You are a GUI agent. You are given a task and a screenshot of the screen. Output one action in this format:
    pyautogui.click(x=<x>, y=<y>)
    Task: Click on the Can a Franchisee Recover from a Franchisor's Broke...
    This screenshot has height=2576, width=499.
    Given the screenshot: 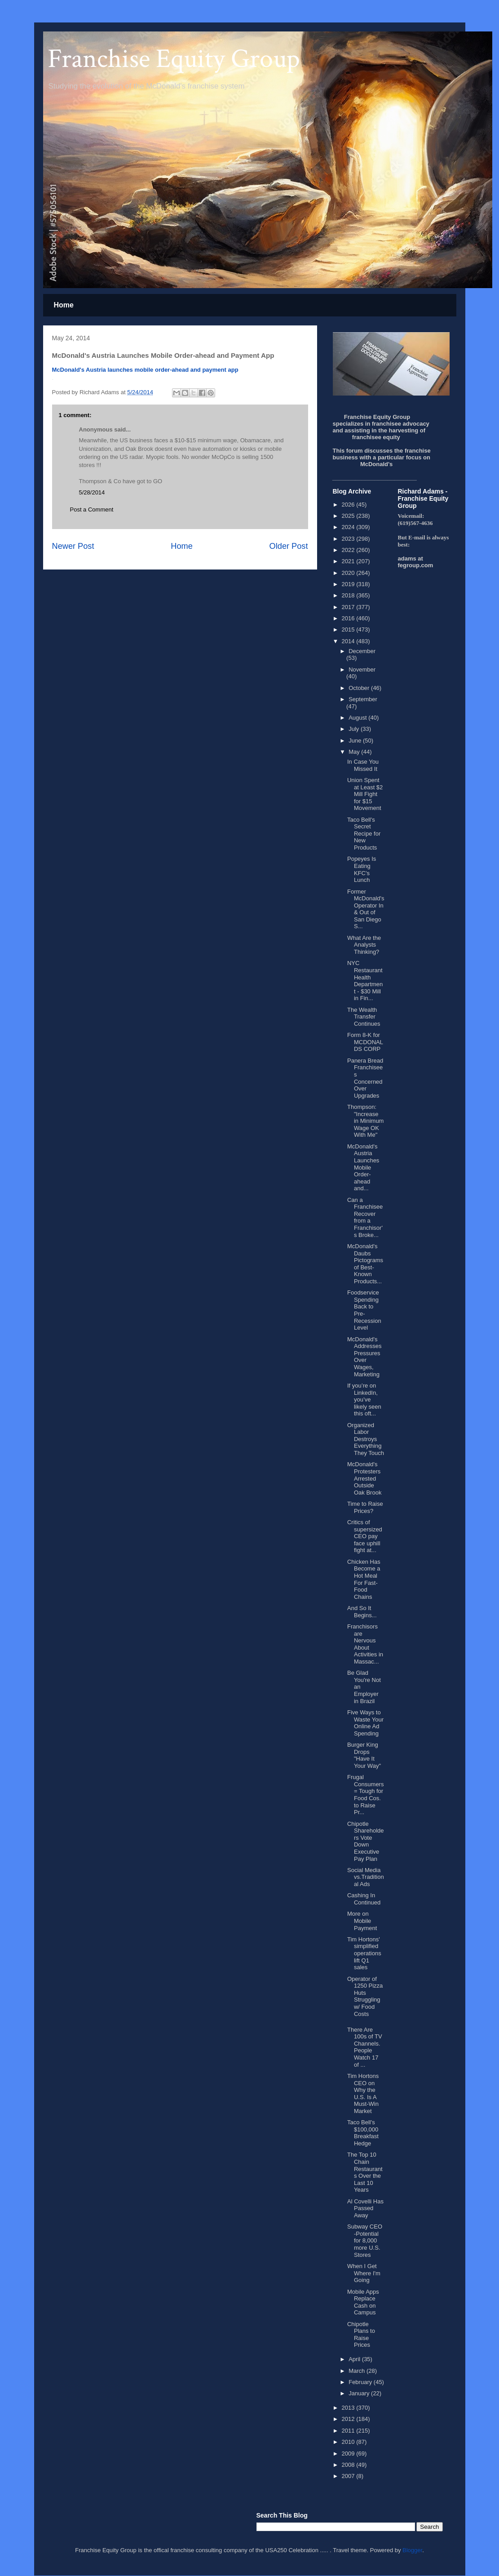 What is the action you would take?
    pyautogui.click(x=365, y=1217)
    